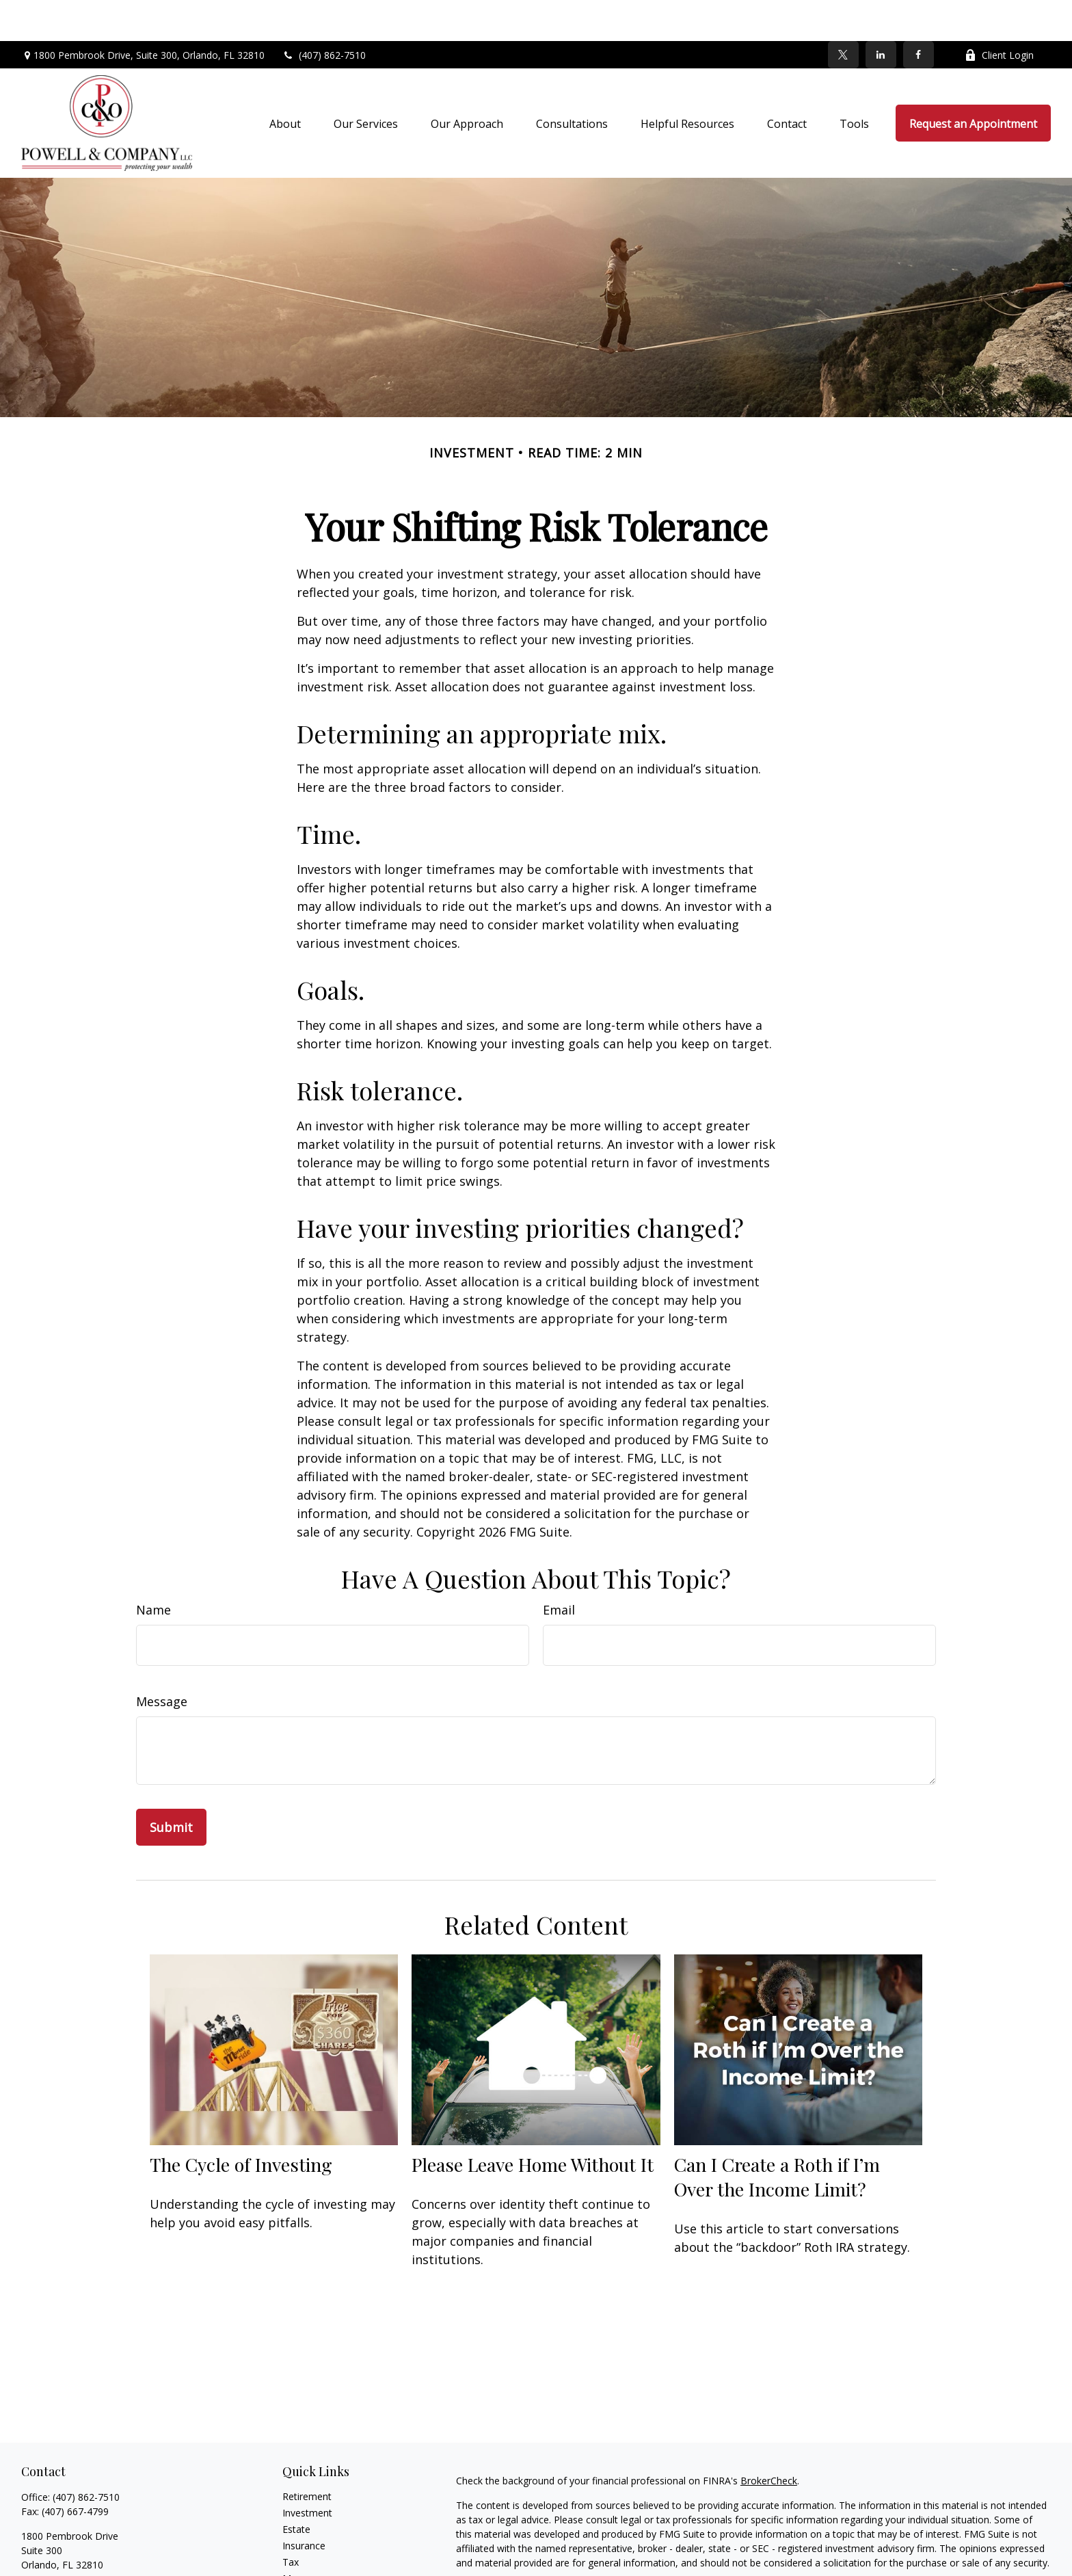 This screenshot has height=2576, width=1072. What do you see at coordinates (241, 2123) in the screenshot?
I see `The Cycle of Investing` at bounding box center [241, 2123].